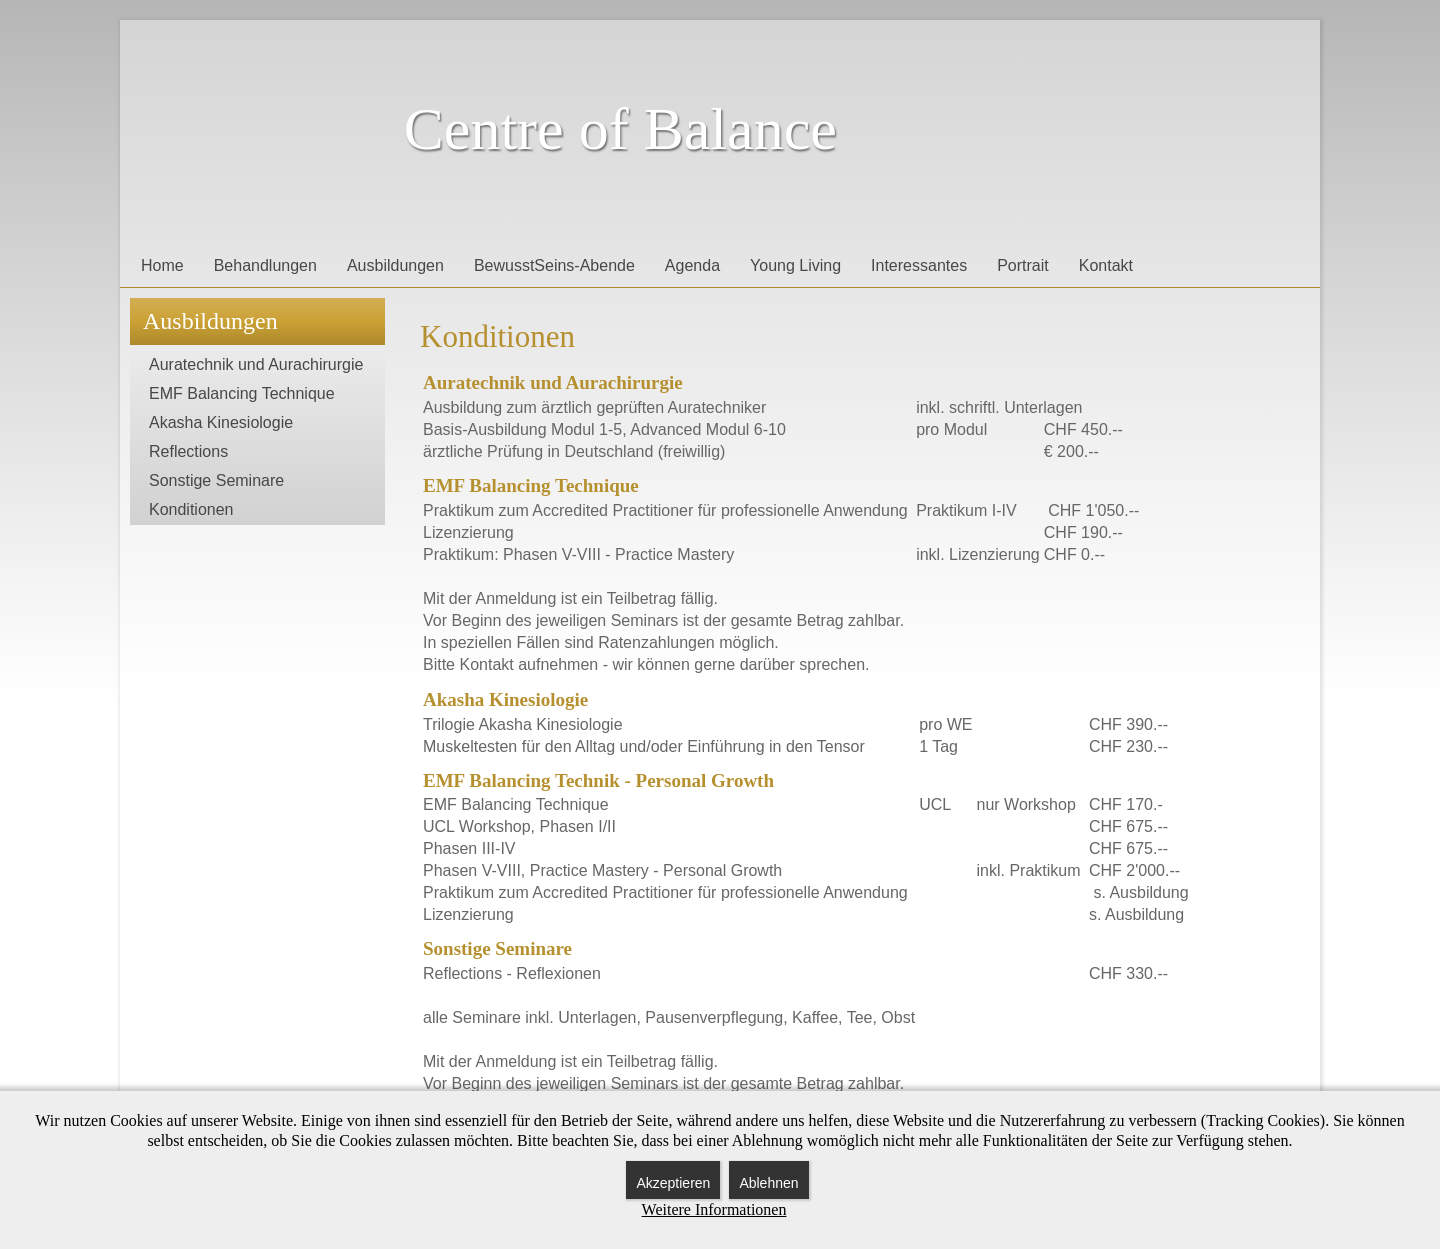 This screenshot has height=1249, width=1440. I want to click on Interessantes, so click(919, 265).